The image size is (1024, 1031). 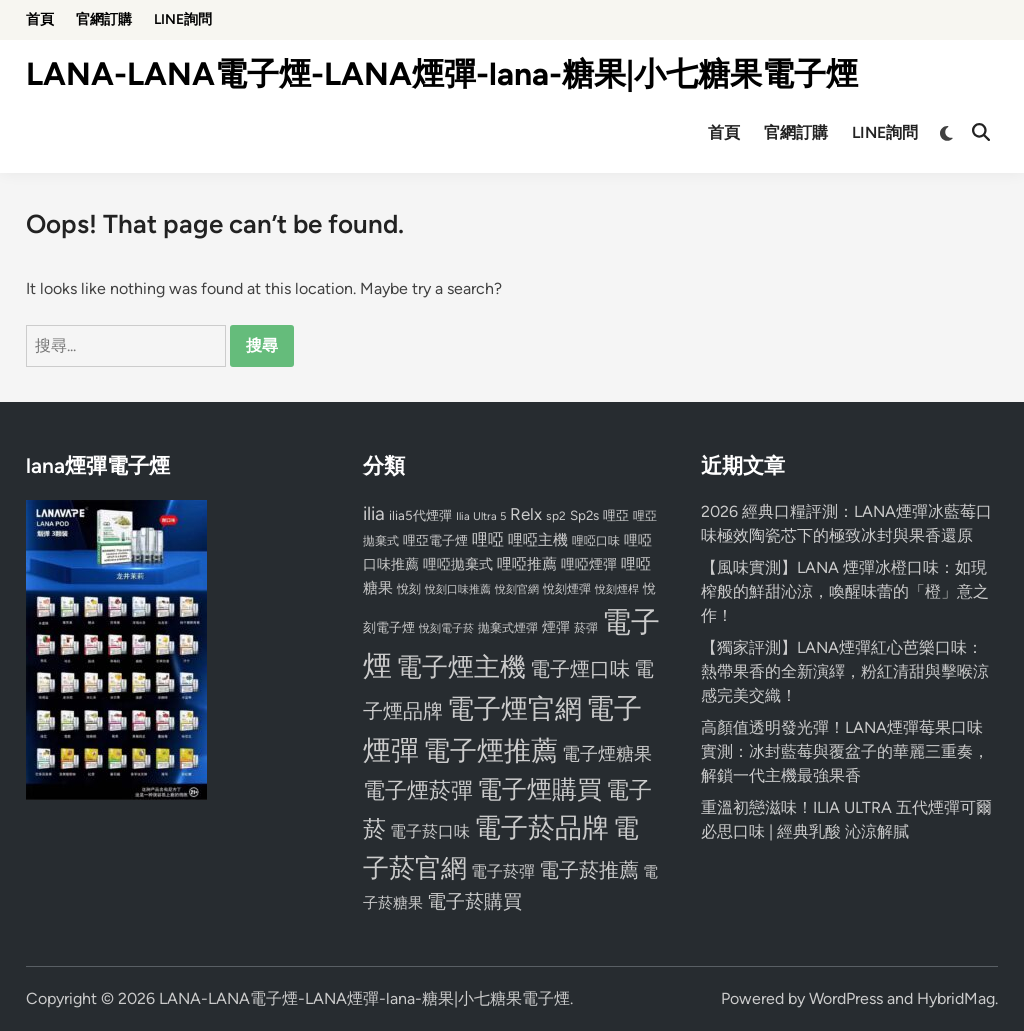 I want to click on 悅刻煙桿 [悅刻煙桿 (65 個項目)], so click(x=617, y=589).